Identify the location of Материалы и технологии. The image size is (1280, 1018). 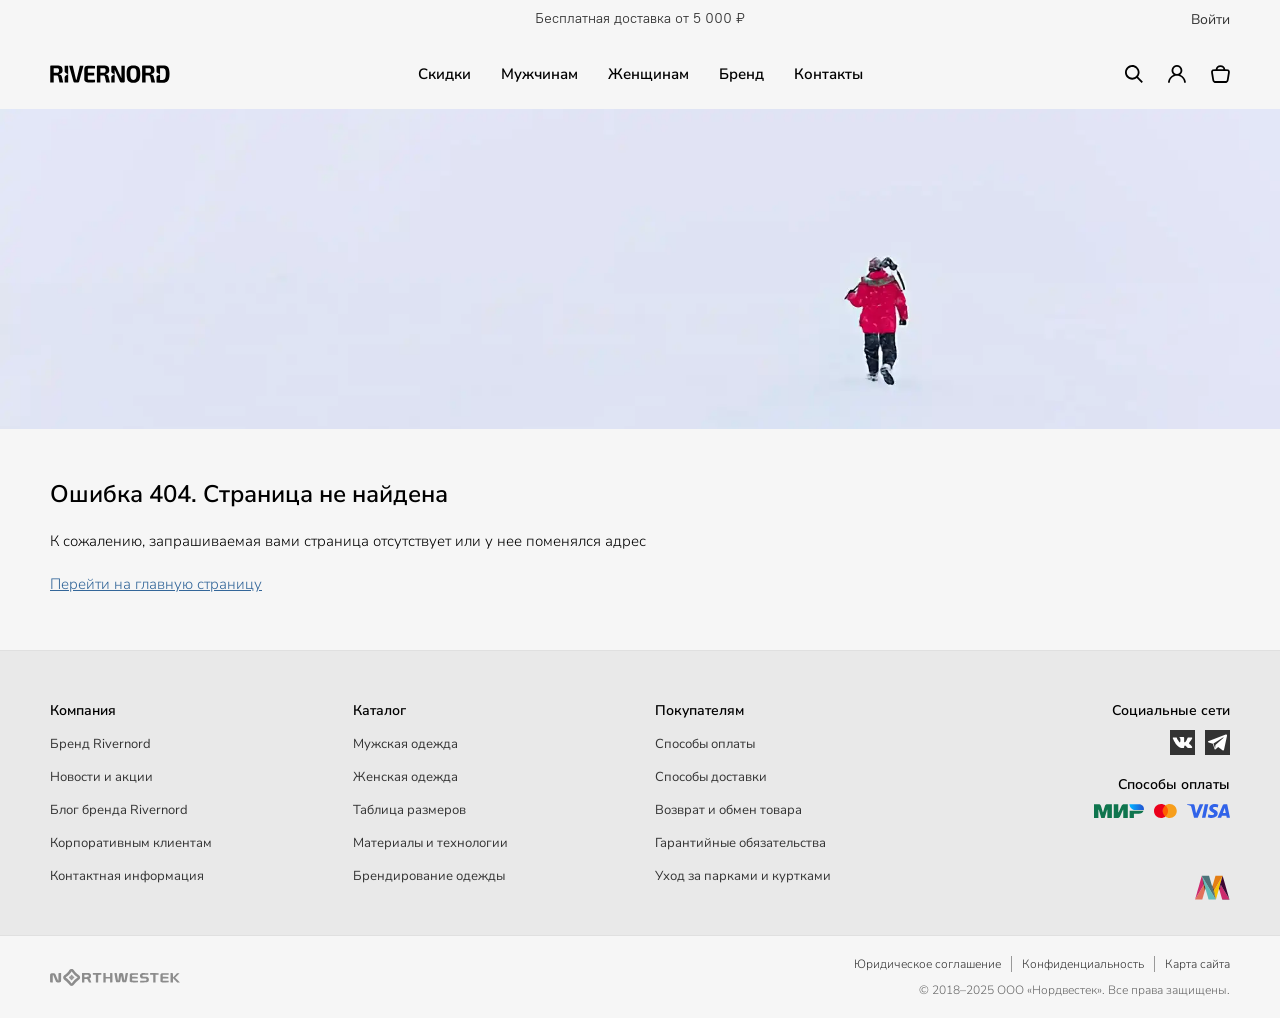
(430, 843).